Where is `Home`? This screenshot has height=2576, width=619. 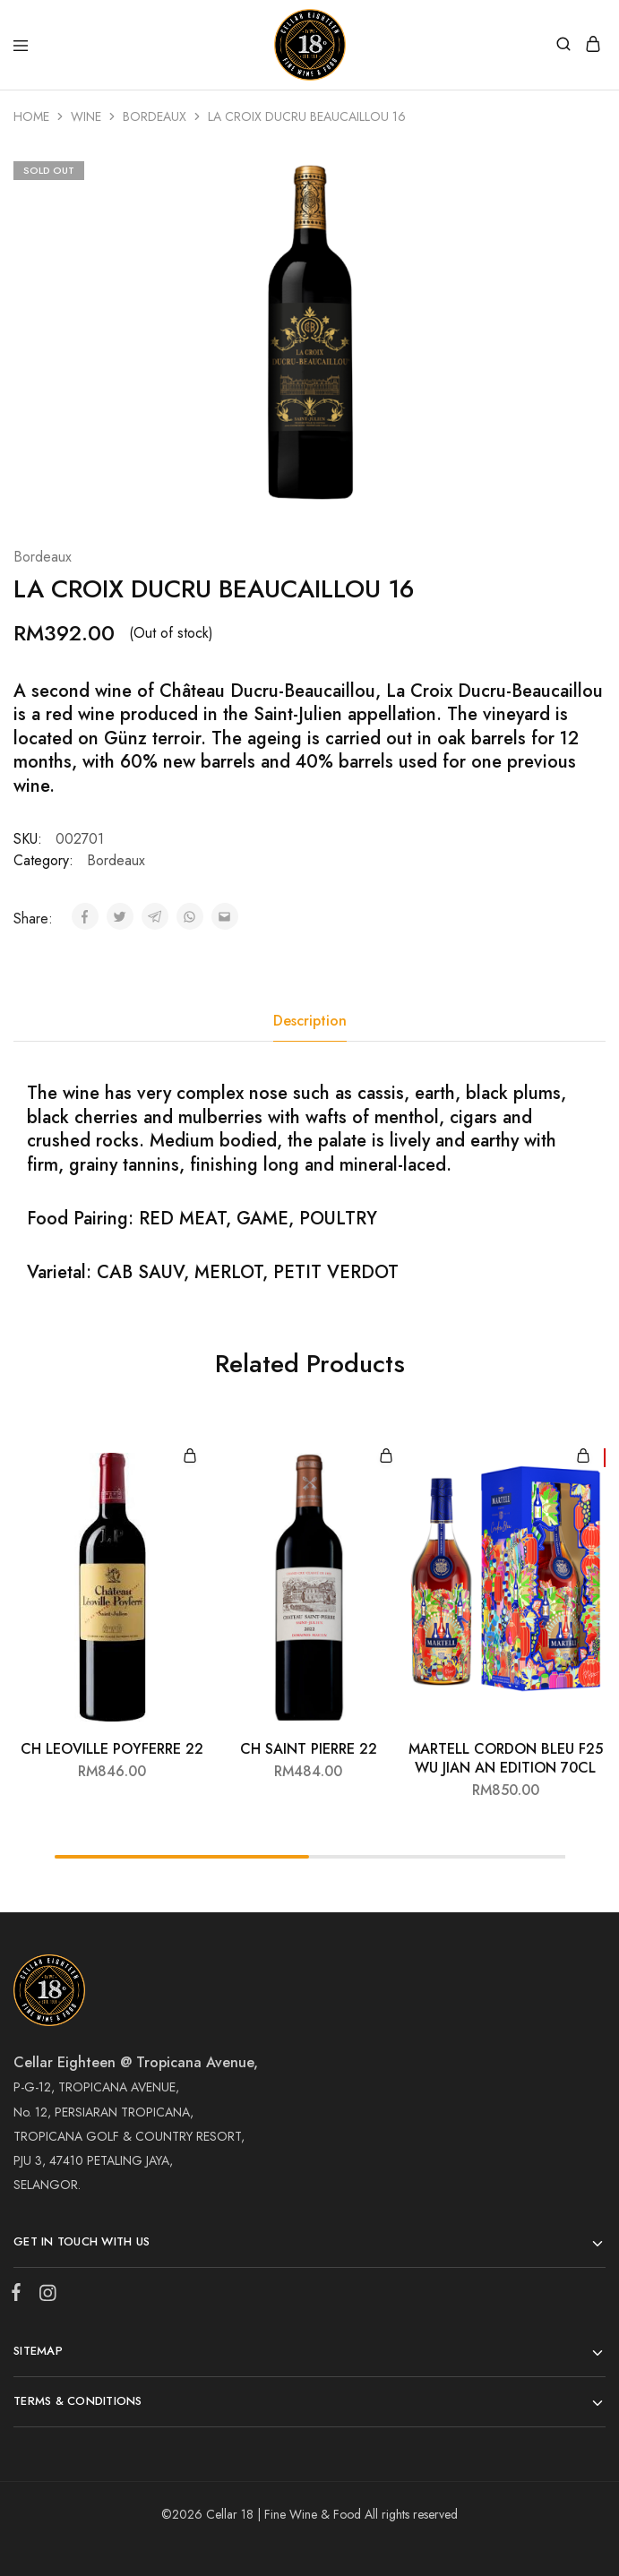 Home is located at coordinates (31, 116).